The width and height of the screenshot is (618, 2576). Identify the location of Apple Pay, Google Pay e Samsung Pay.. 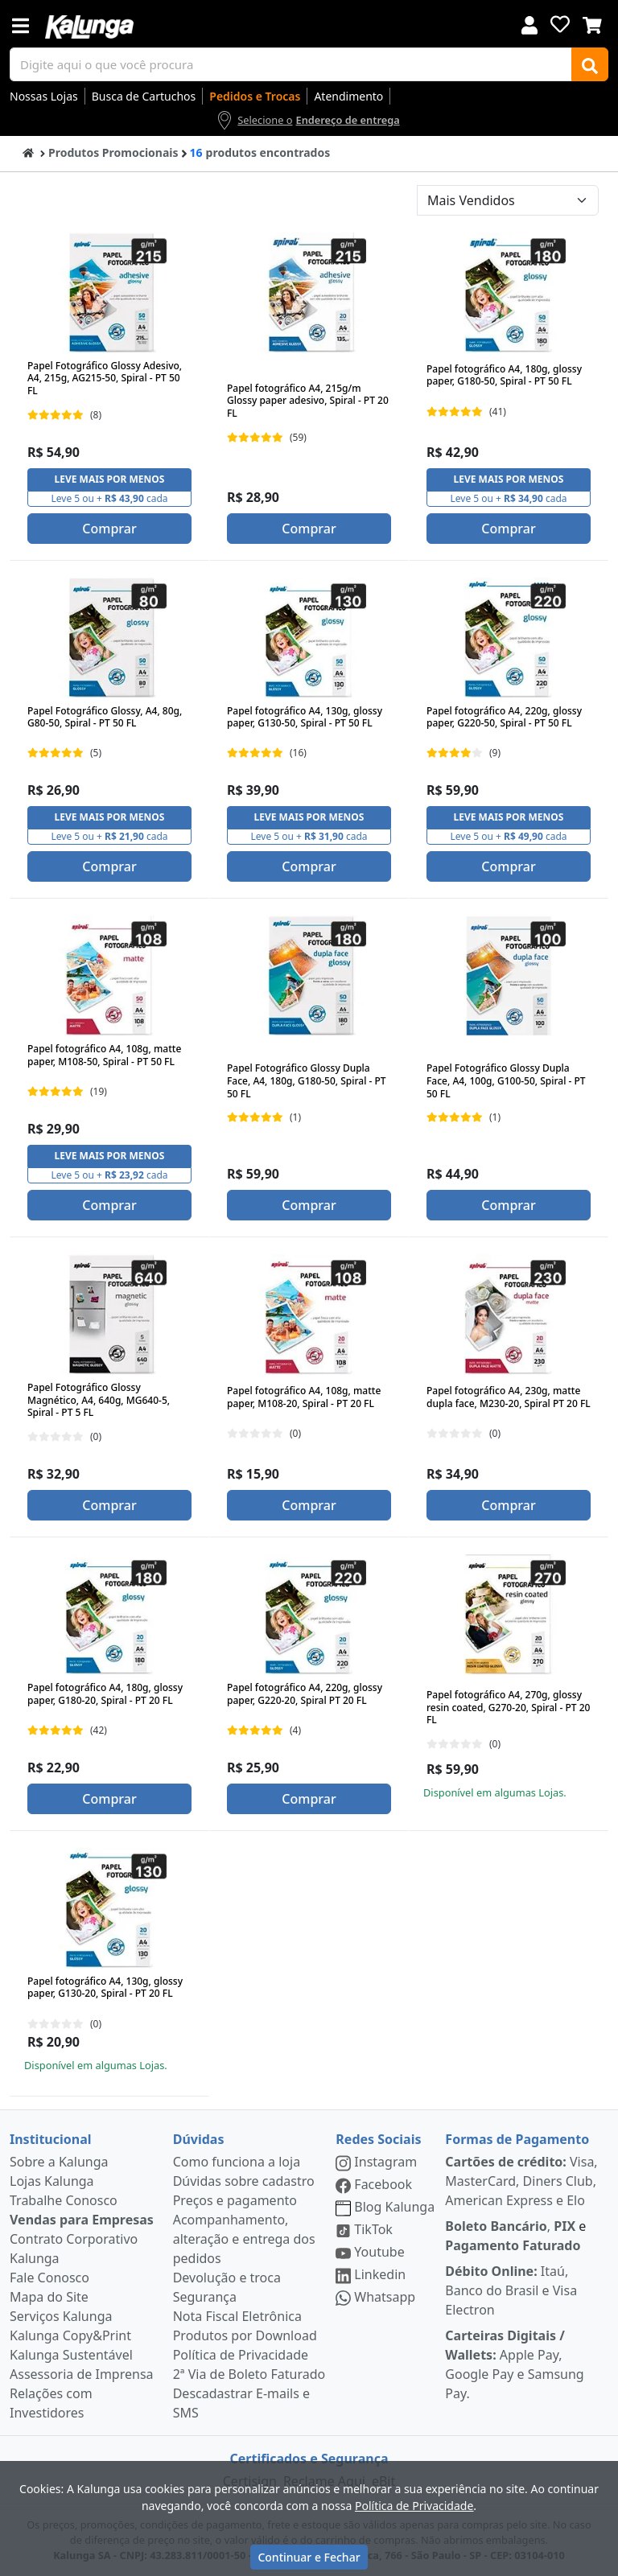
(514, 2364).